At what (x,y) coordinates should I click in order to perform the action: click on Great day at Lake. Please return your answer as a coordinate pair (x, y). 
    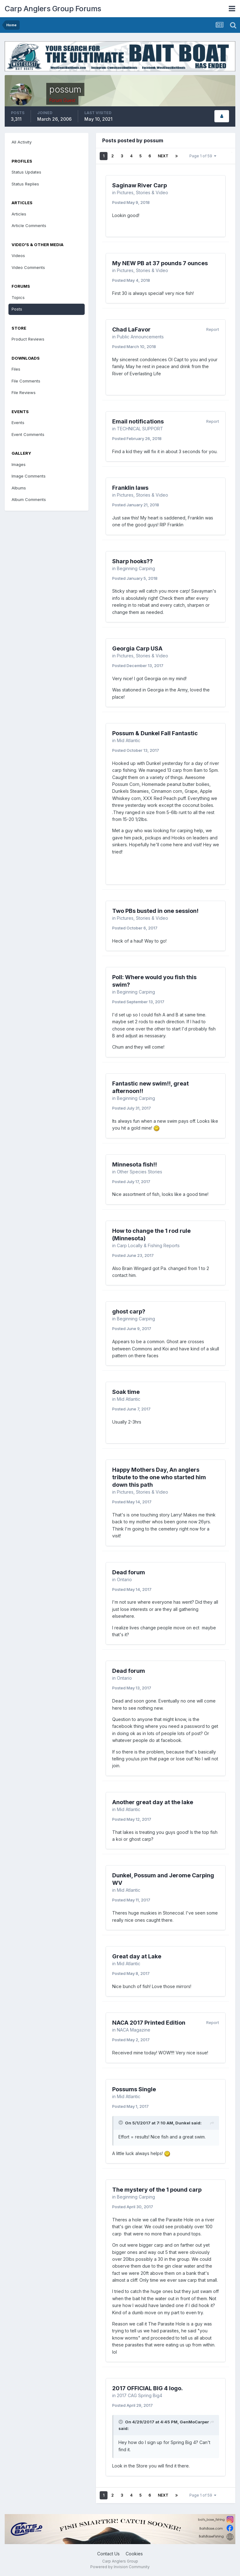
    Looking at the image, I should click on (136, 1956).